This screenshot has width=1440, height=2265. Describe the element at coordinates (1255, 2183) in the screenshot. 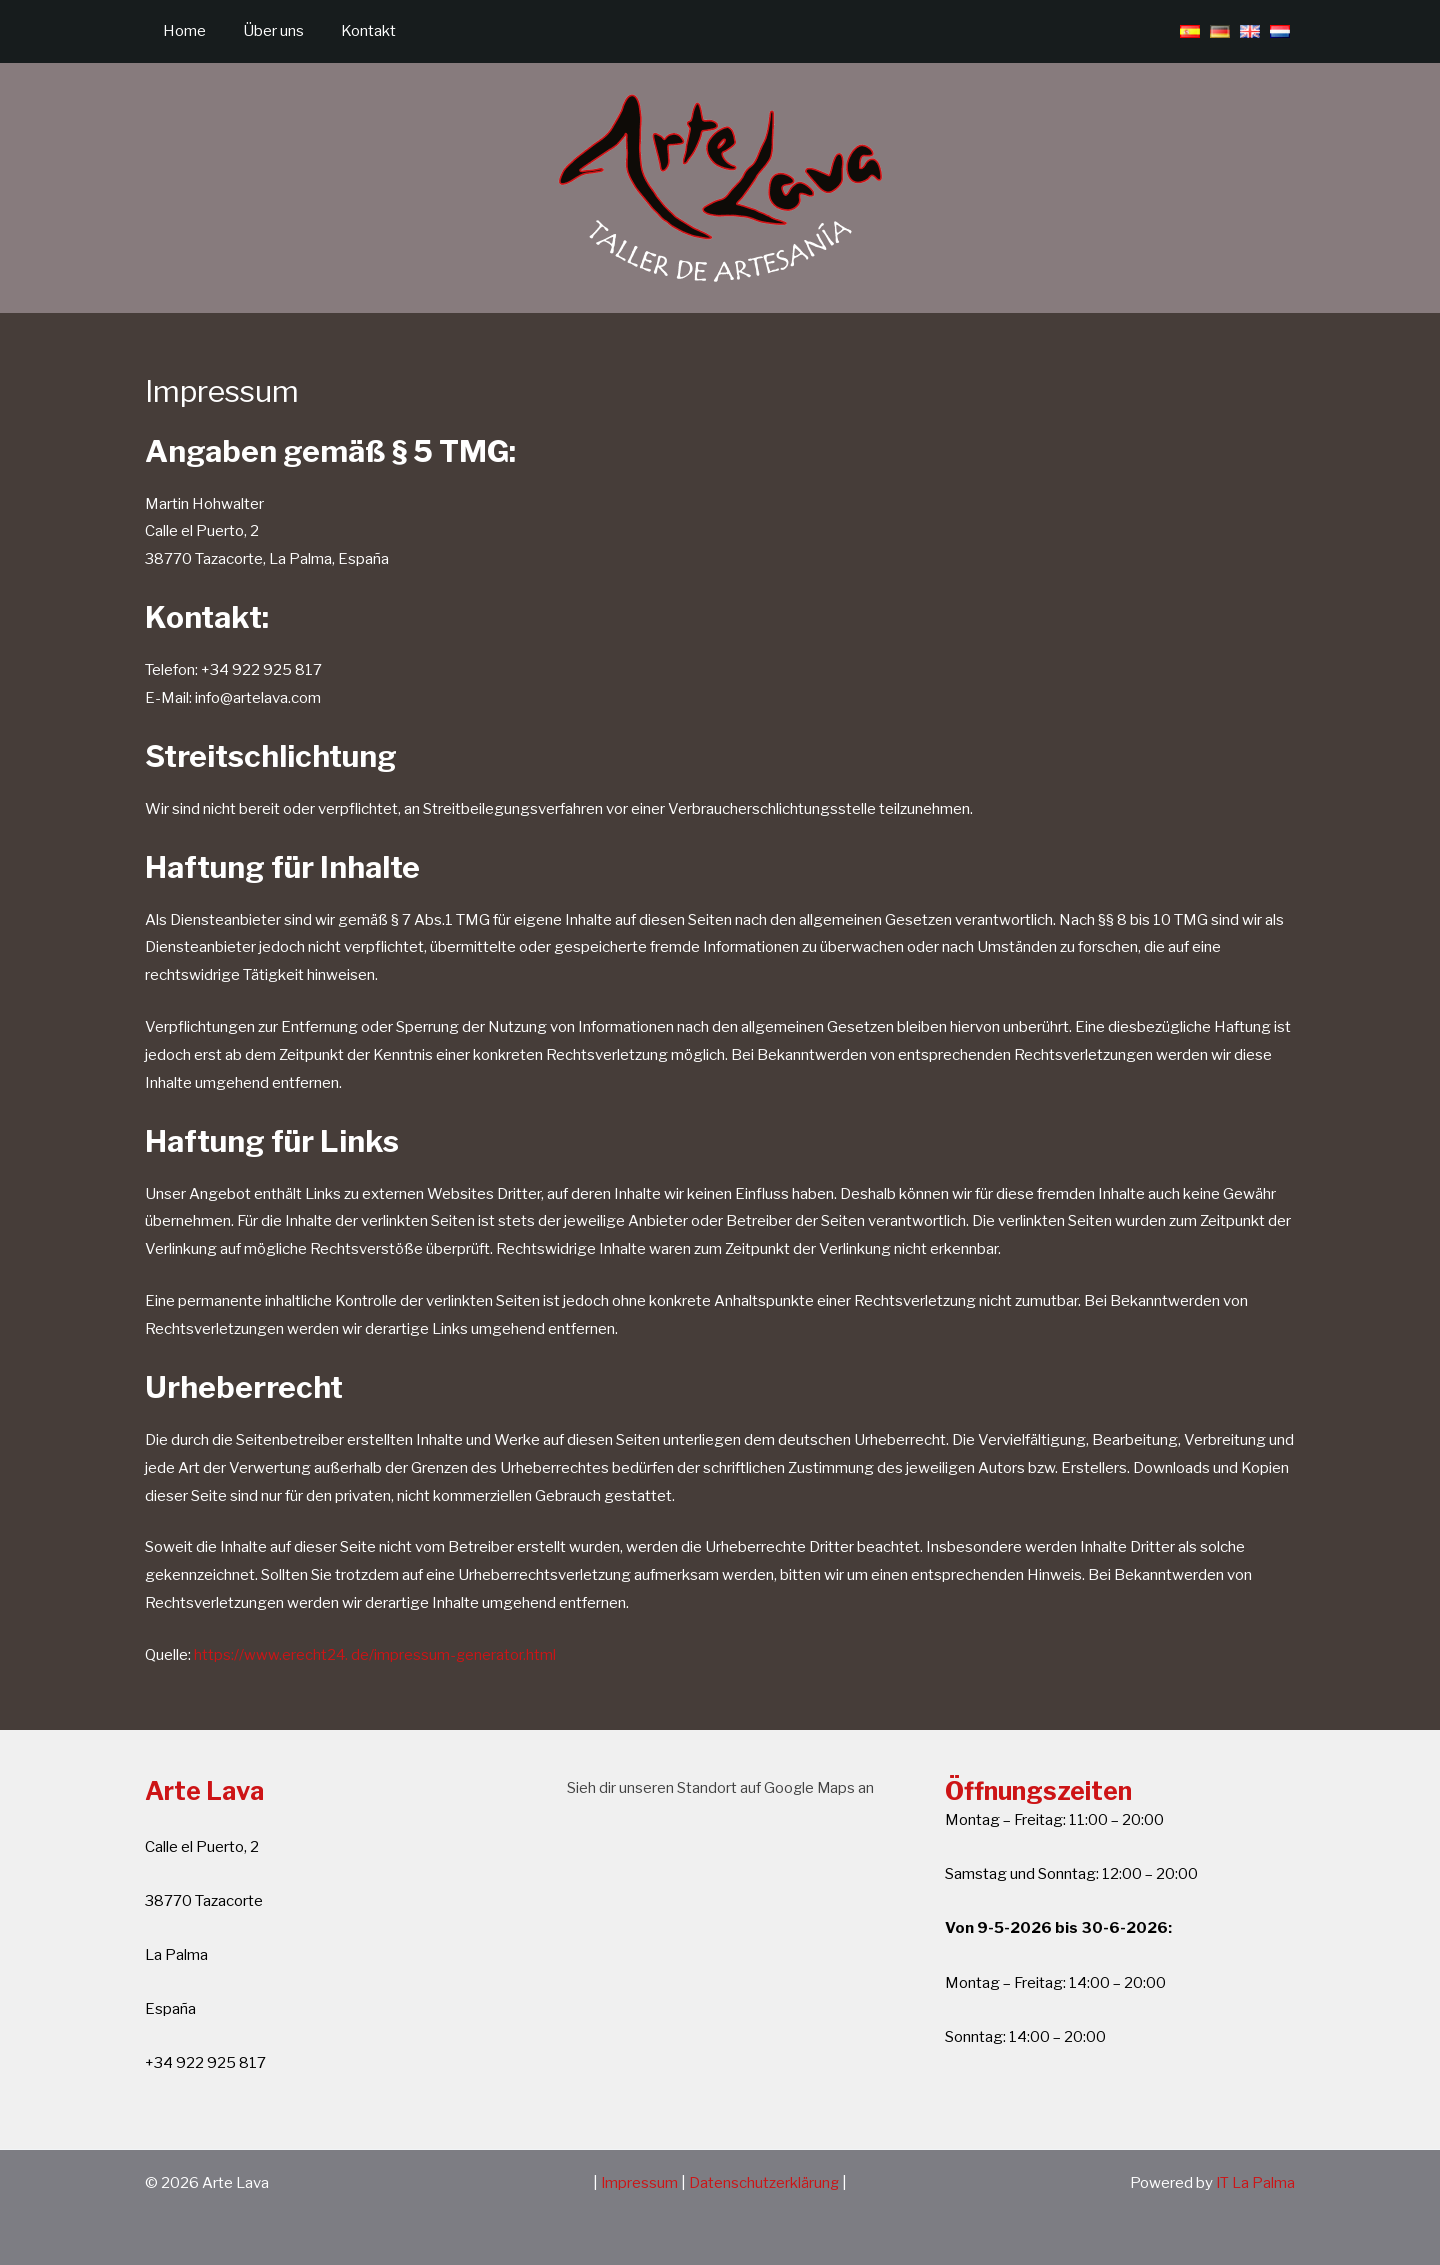

I see `IT La Palma` at that location.